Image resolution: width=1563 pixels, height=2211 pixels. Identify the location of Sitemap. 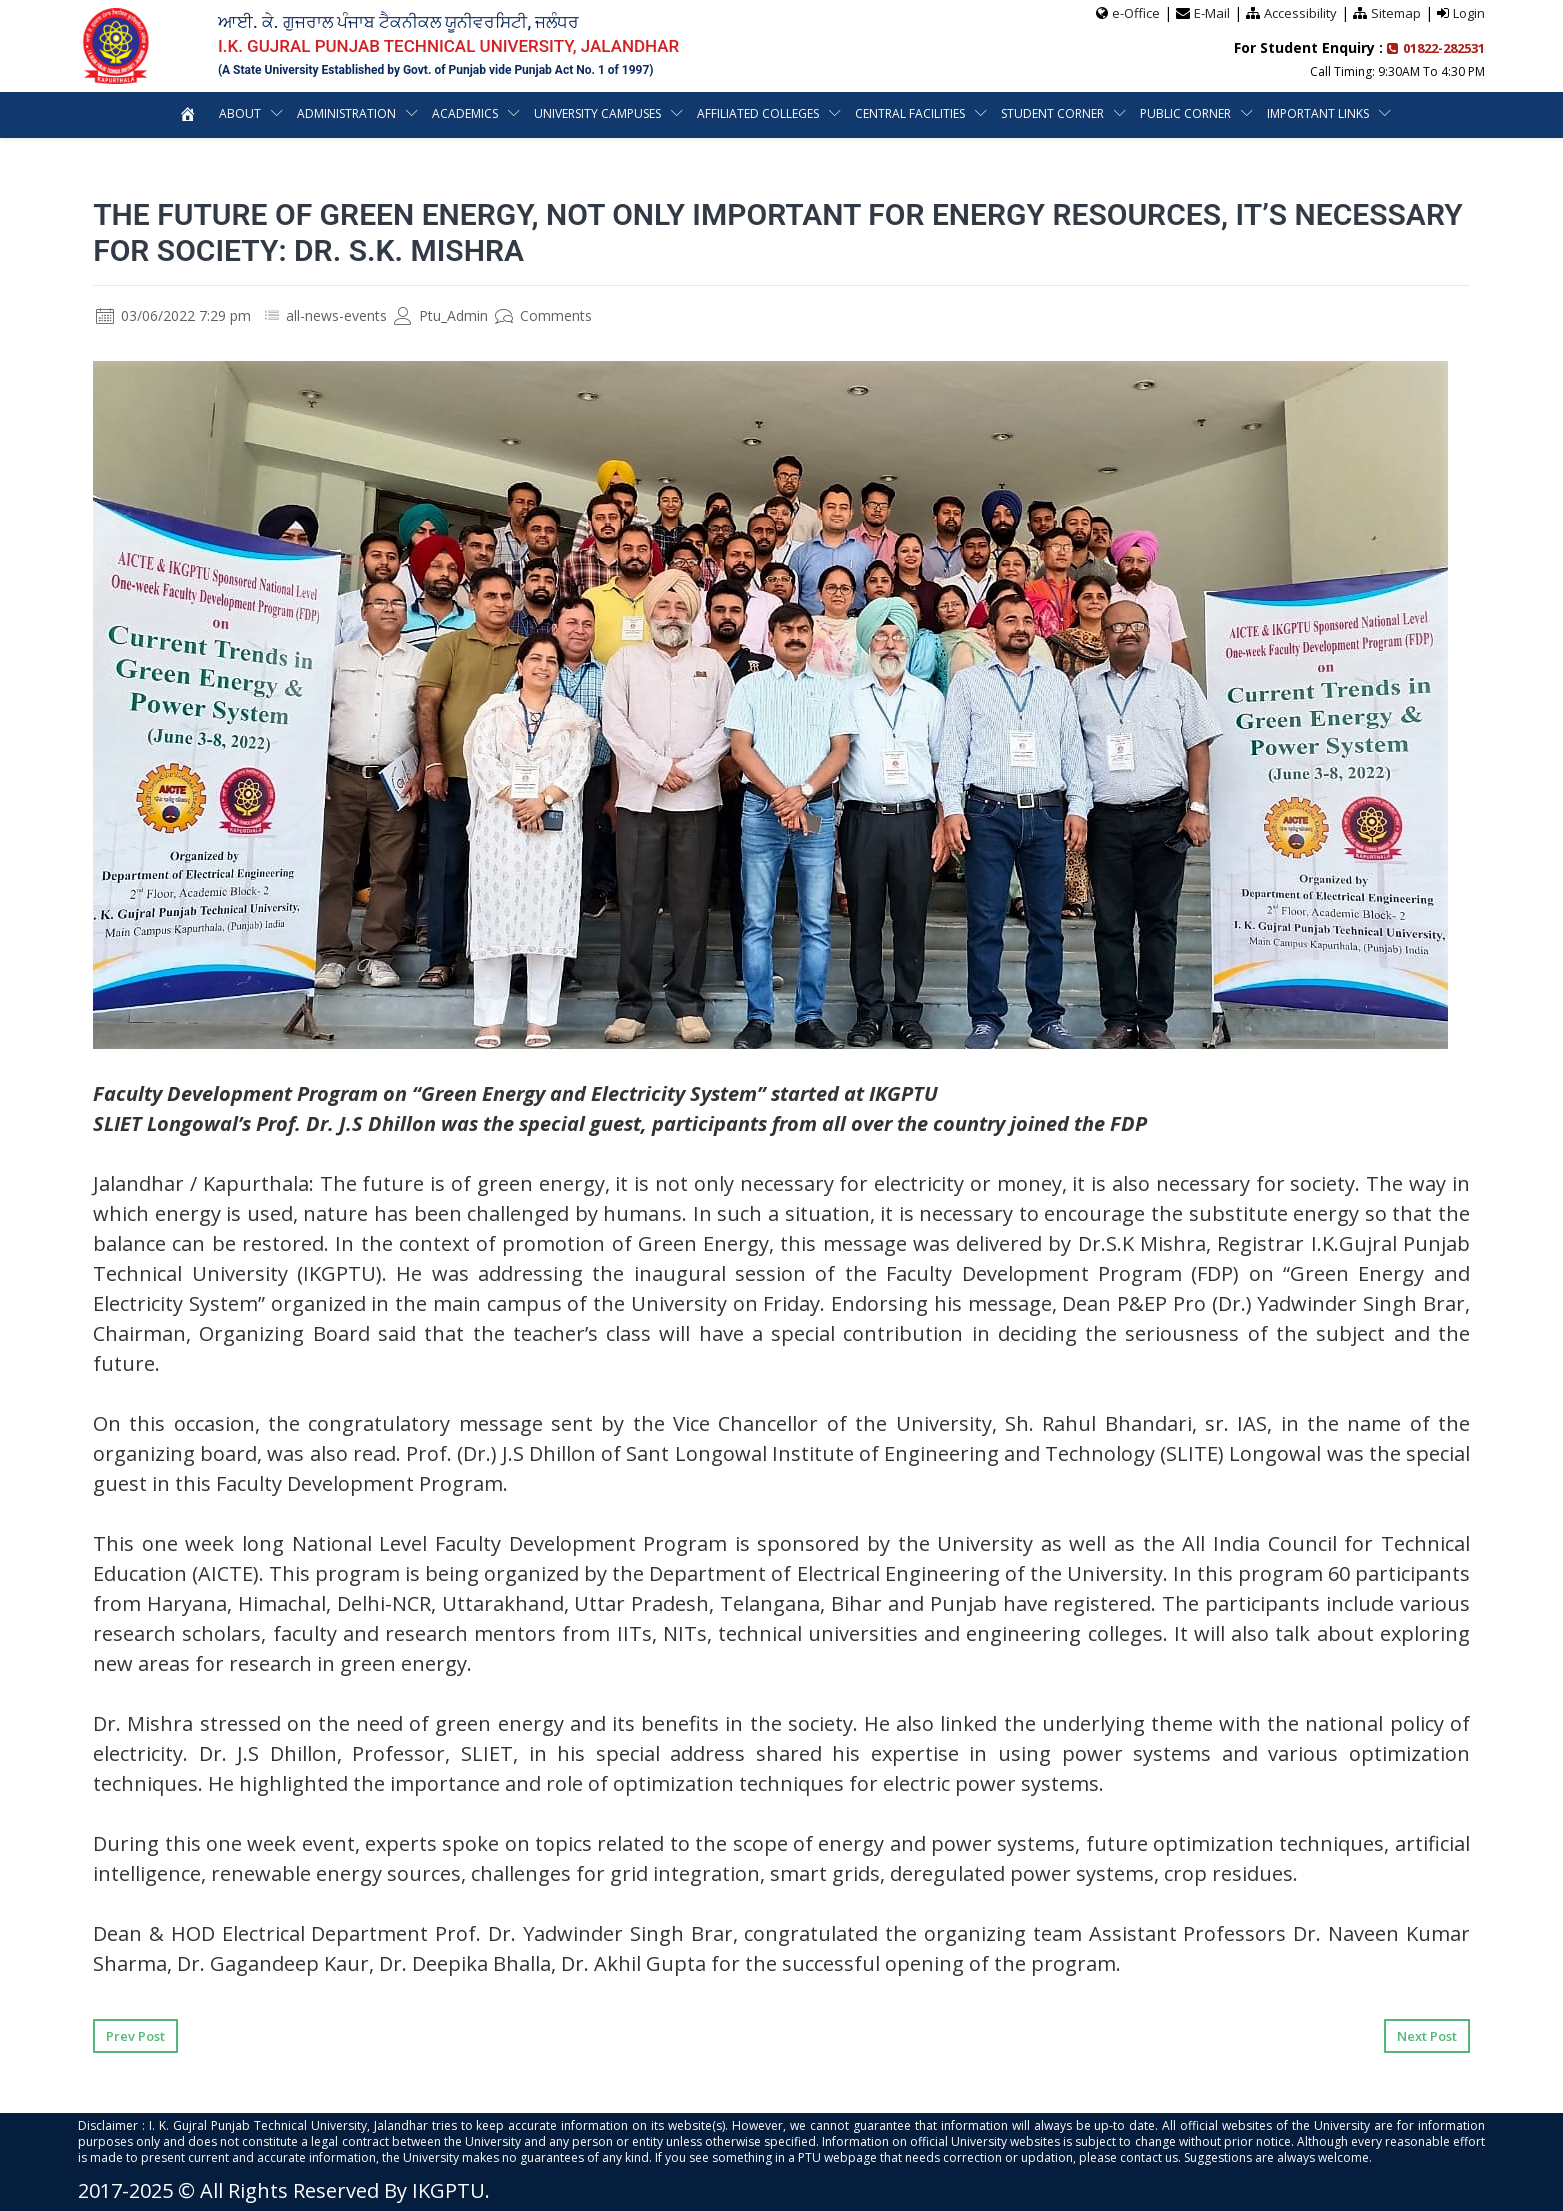
(1396, 13).